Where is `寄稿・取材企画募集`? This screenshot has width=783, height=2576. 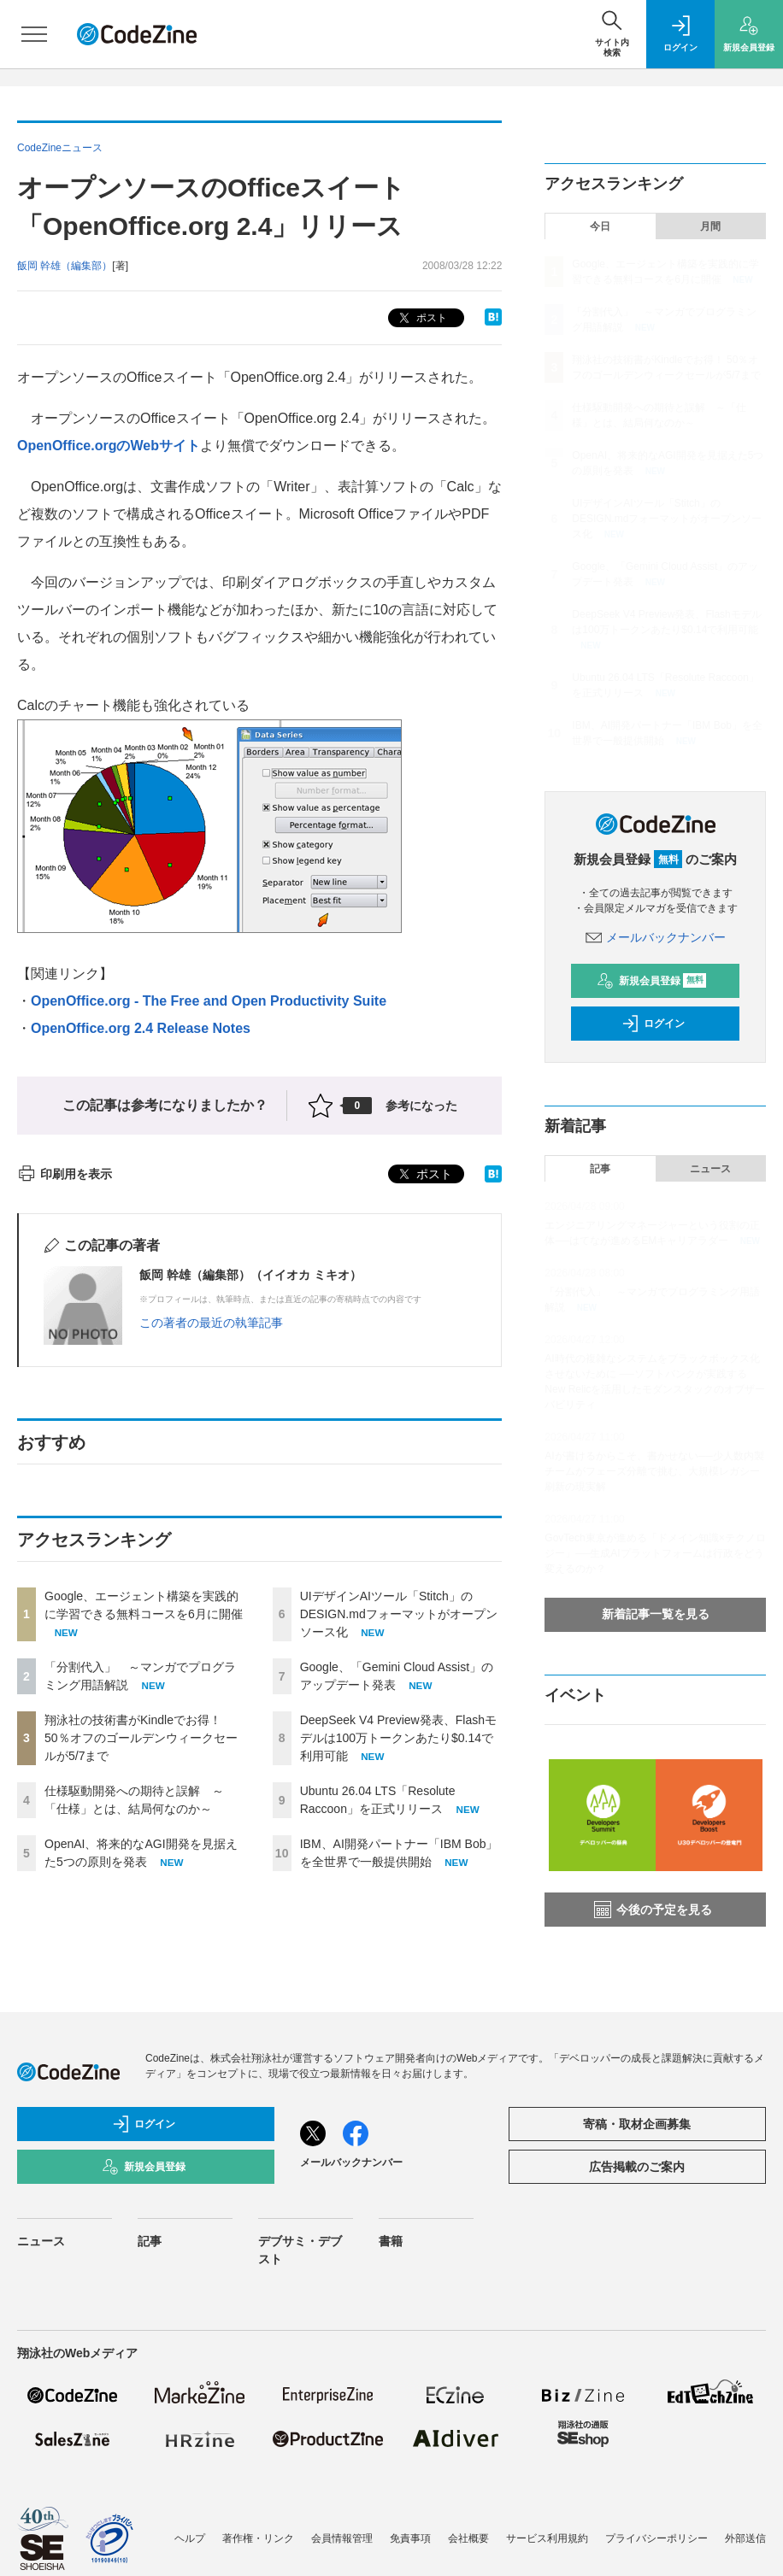
寄稿・取材企画募集 is located at coordinates (637, 2124).